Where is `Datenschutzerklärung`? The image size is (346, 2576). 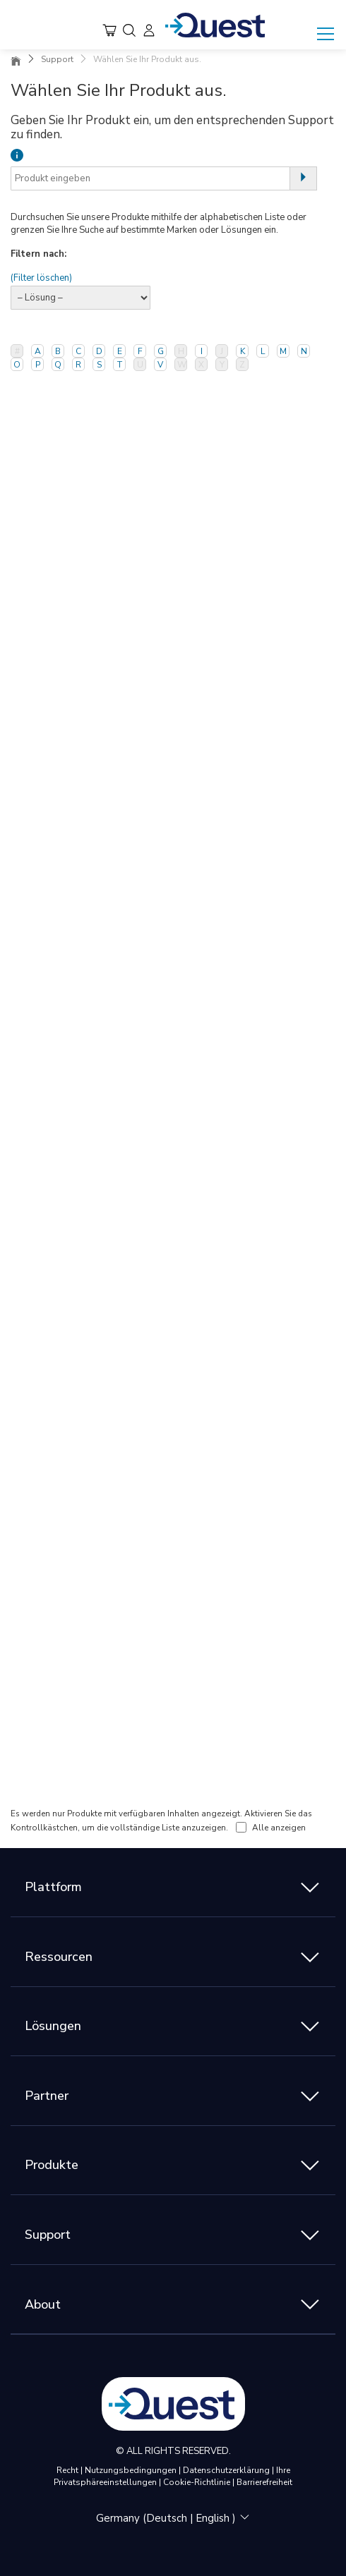 Datenschutzerklärung is located at coordinates (227, 2470).